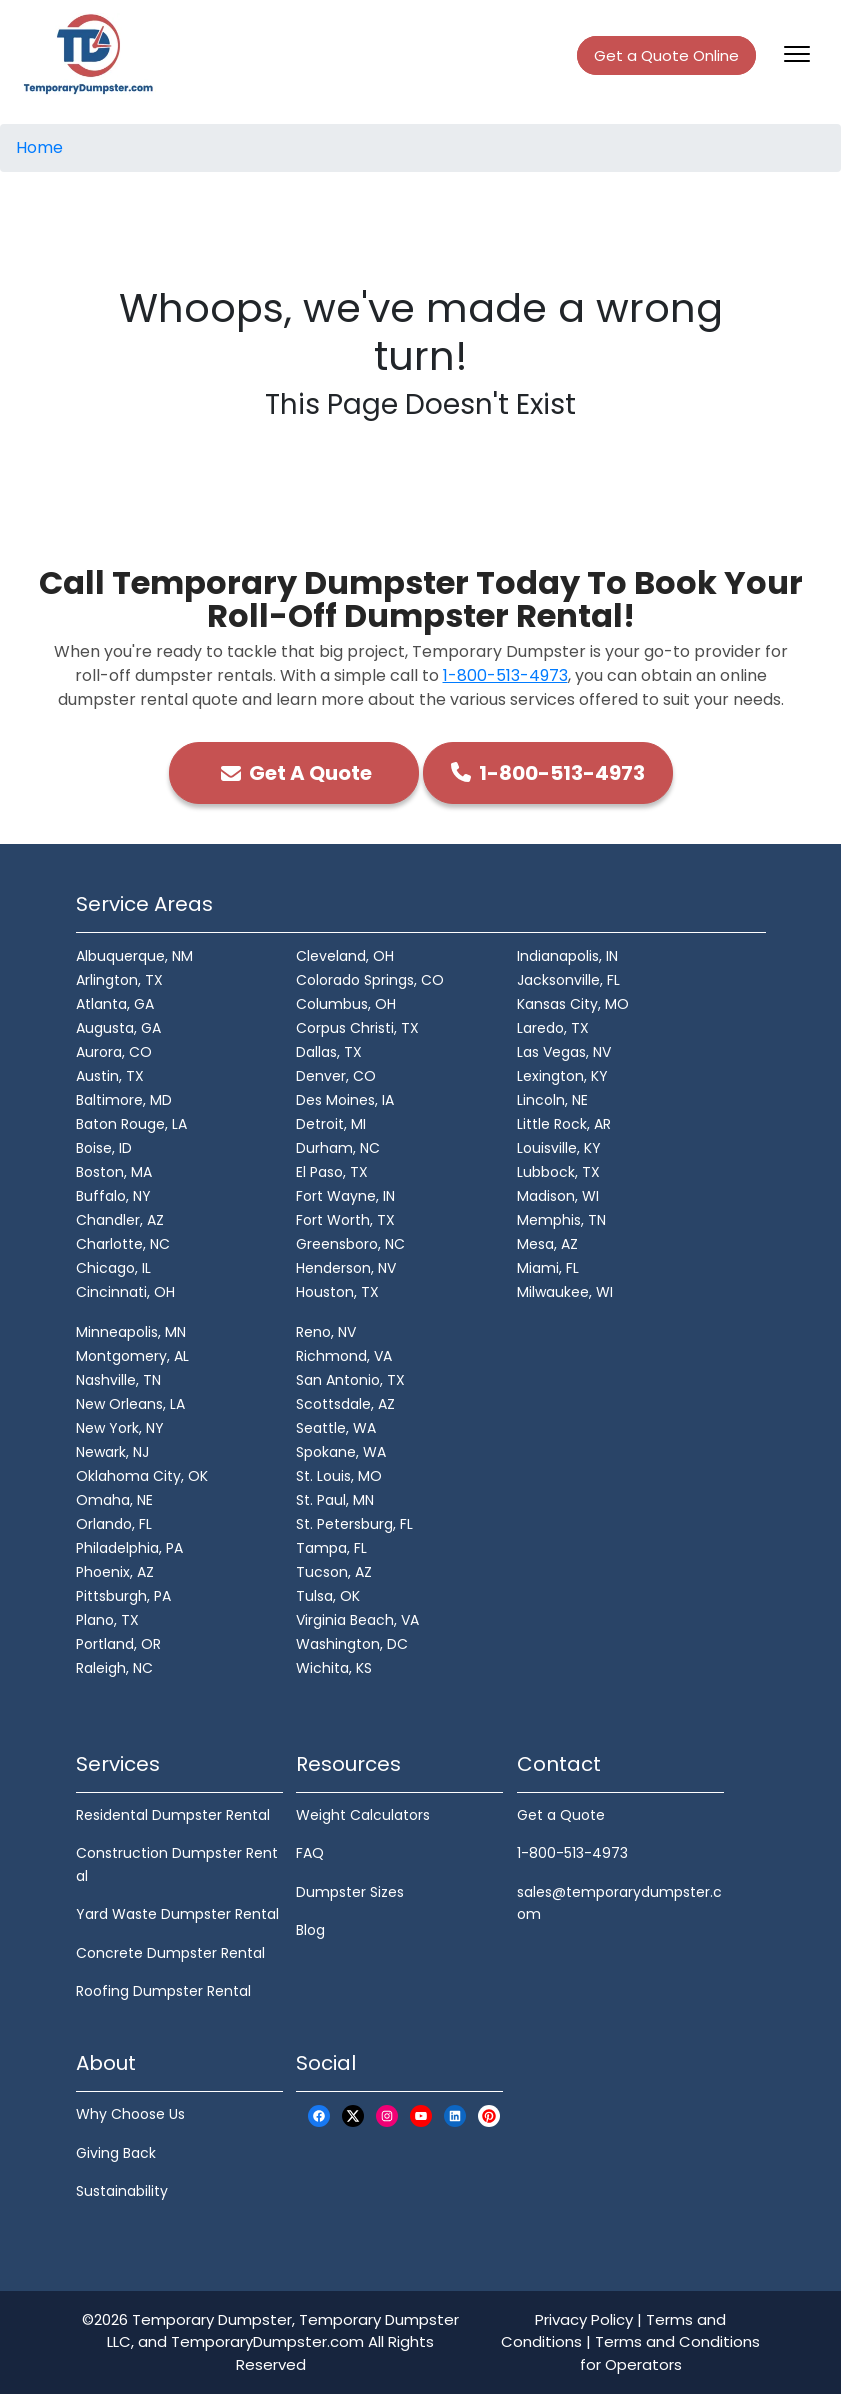  Describe the element at coordinates (350, 1380) in the screenshot. I see `San Antonio, TX` at that location.